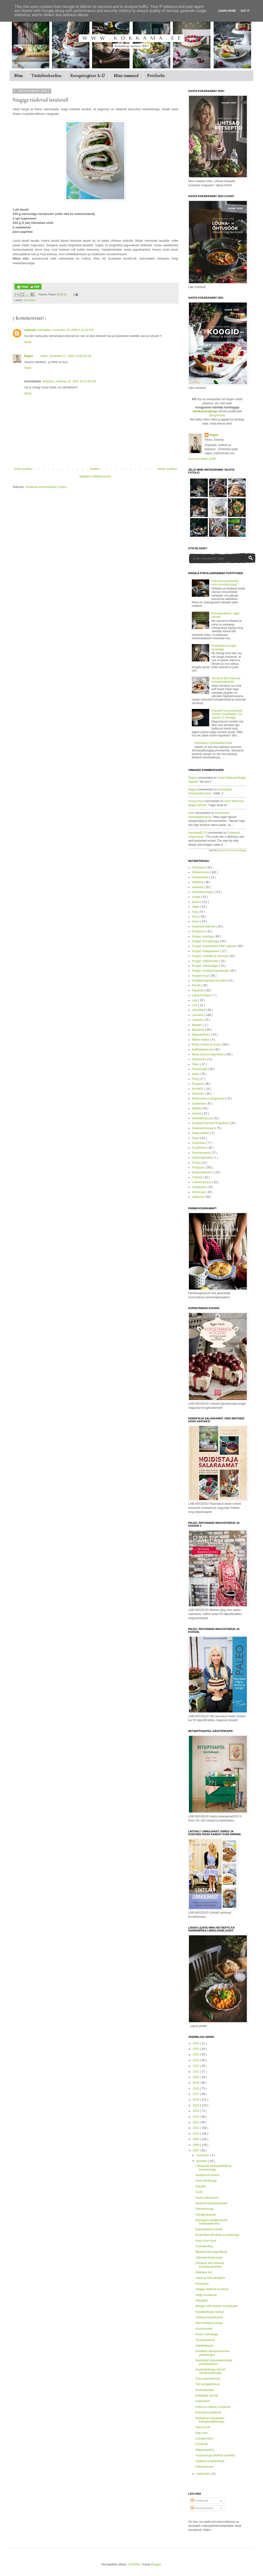 Image resolution: width=263 pixels, height=2576 pixels. Describe the element at coordinates (232, 850) in the screenshot. I see `Recent Comments Widget` at that location.